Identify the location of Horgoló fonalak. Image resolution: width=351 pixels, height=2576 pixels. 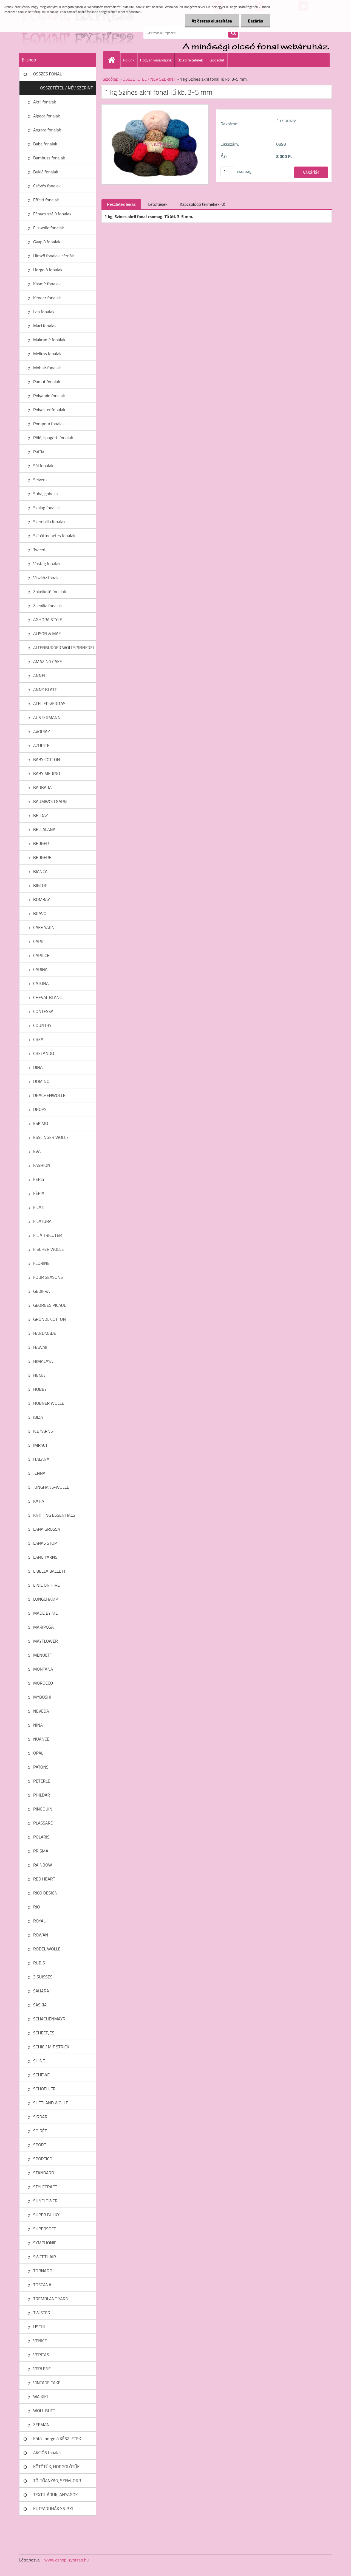
(48, 269).